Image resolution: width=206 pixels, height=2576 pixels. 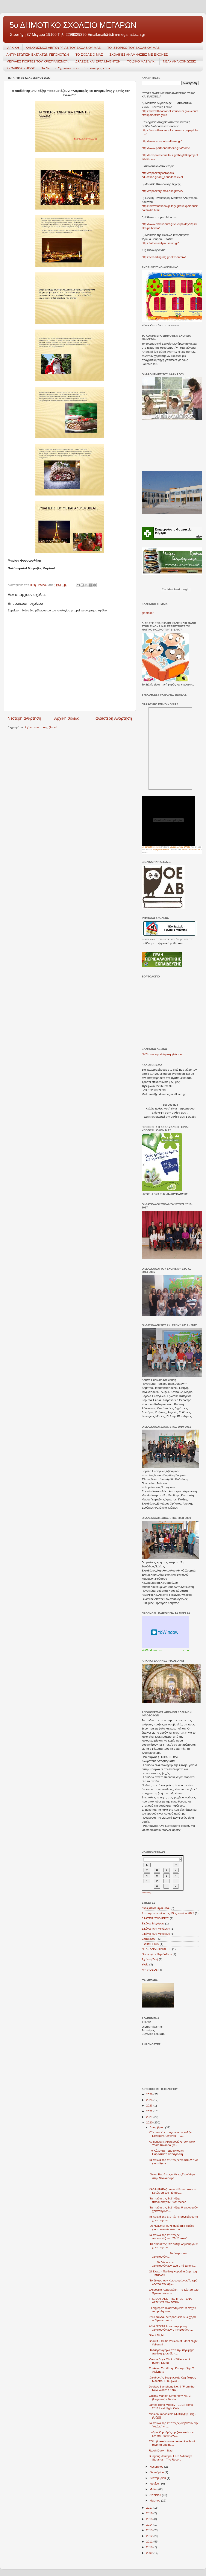 What do you see at coordinates (173, 2282) in the screenshot?
I see `Το δέντρο των ΧριστουγέννωνΤο ιερό δέντρο των αρχ...` at bounding box center [173, 2282].